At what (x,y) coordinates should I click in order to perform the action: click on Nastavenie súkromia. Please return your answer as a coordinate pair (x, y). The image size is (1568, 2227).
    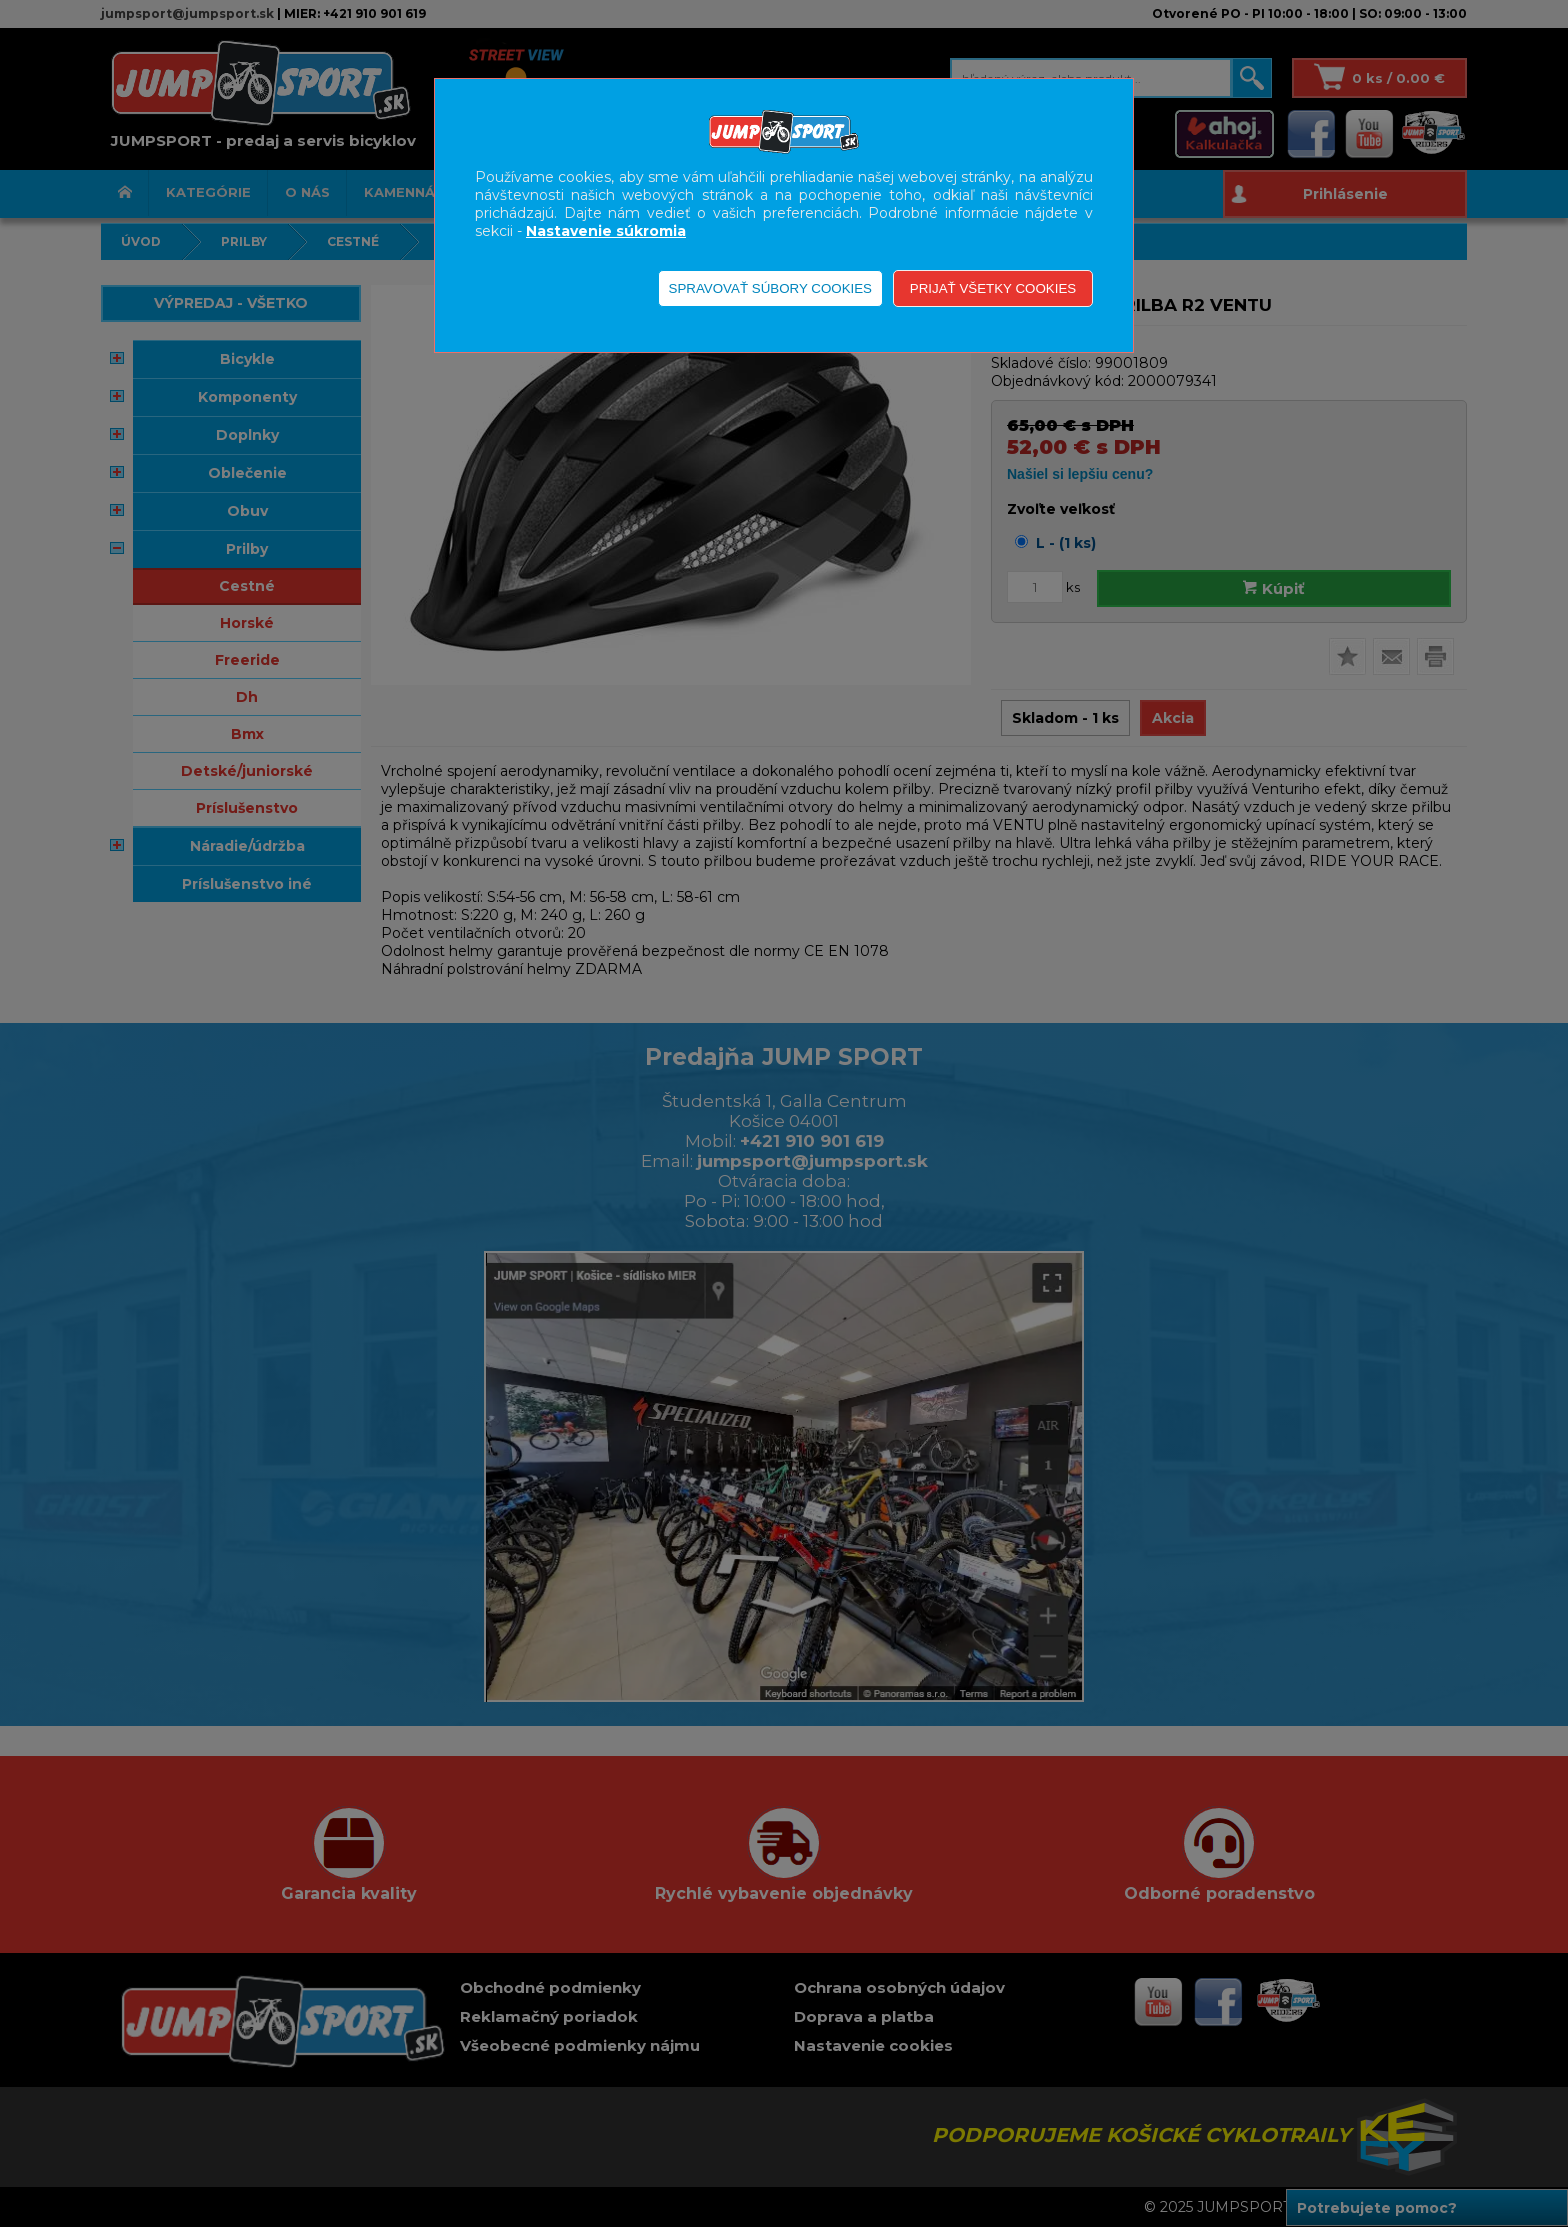
    Looking at the image, I should click on (606, 231).